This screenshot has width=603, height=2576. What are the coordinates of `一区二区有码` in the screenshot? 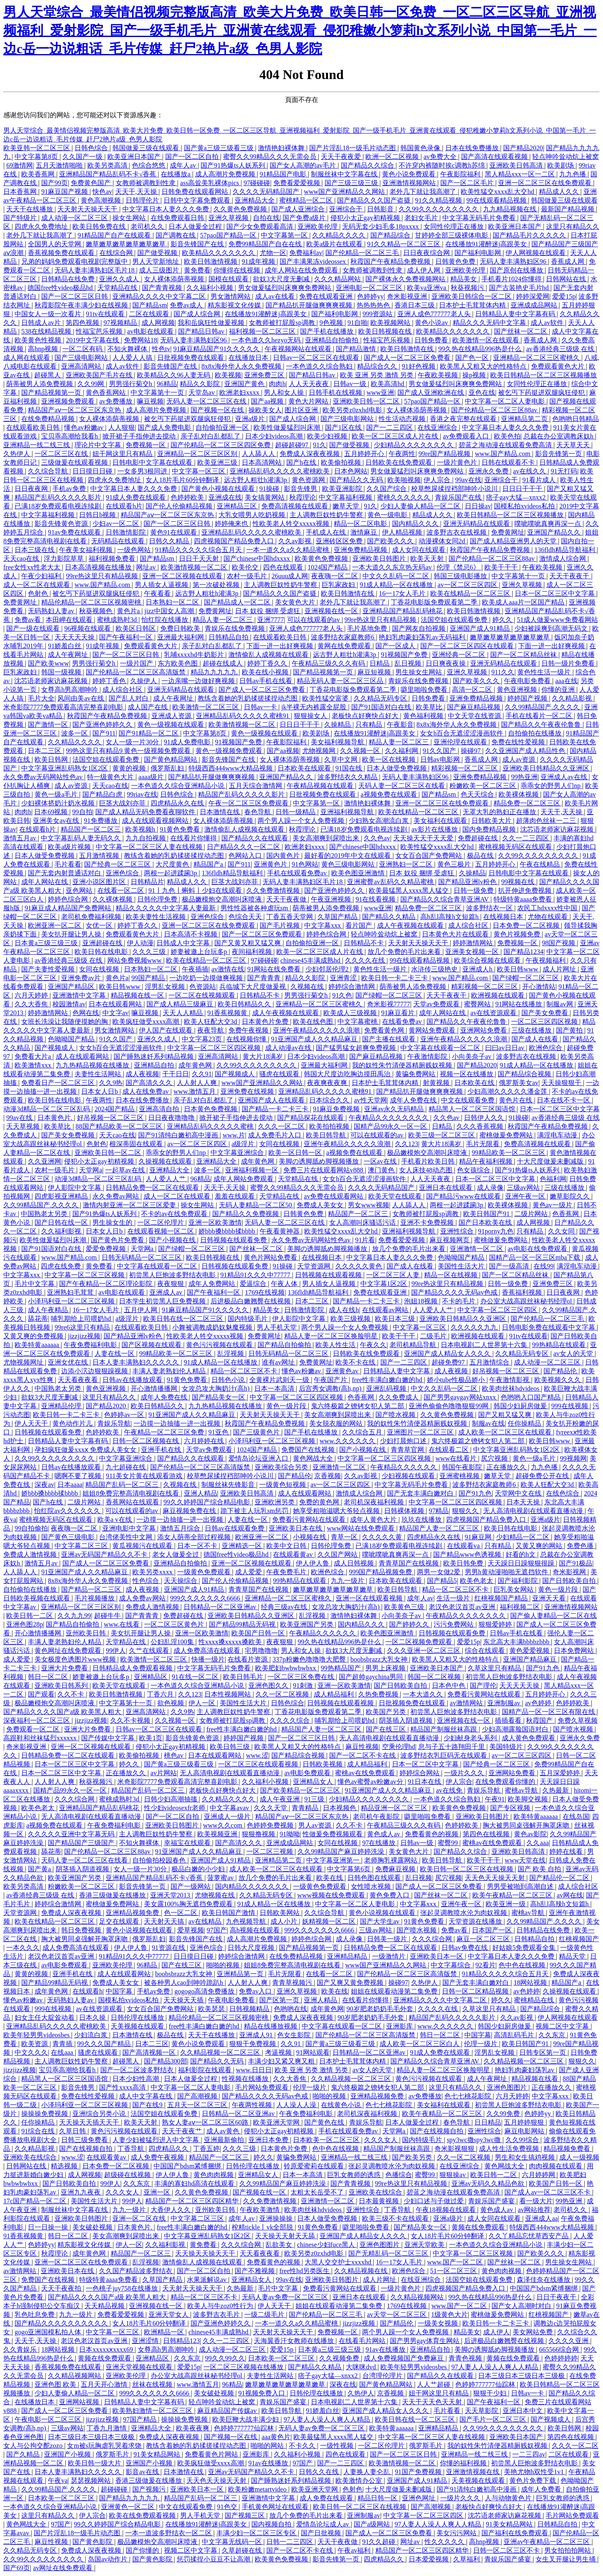 It's located at (83, 348).